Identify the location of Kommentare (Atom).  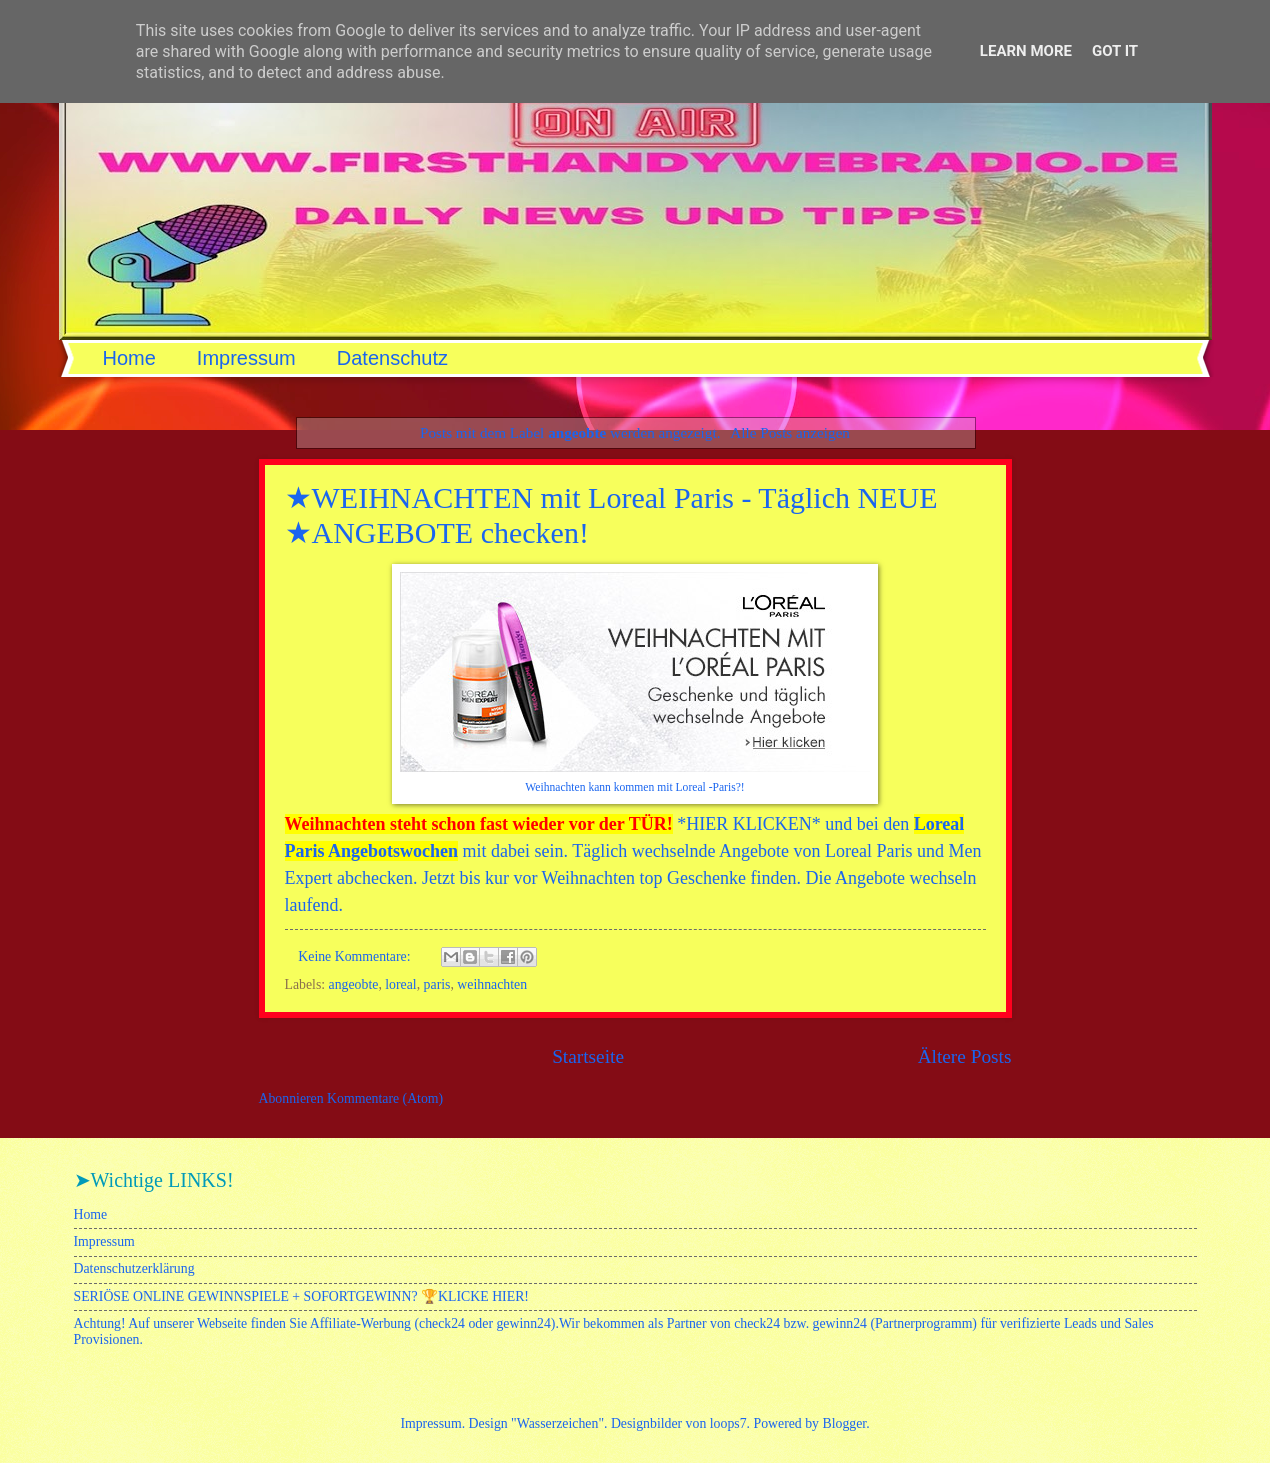
(385, 1098).